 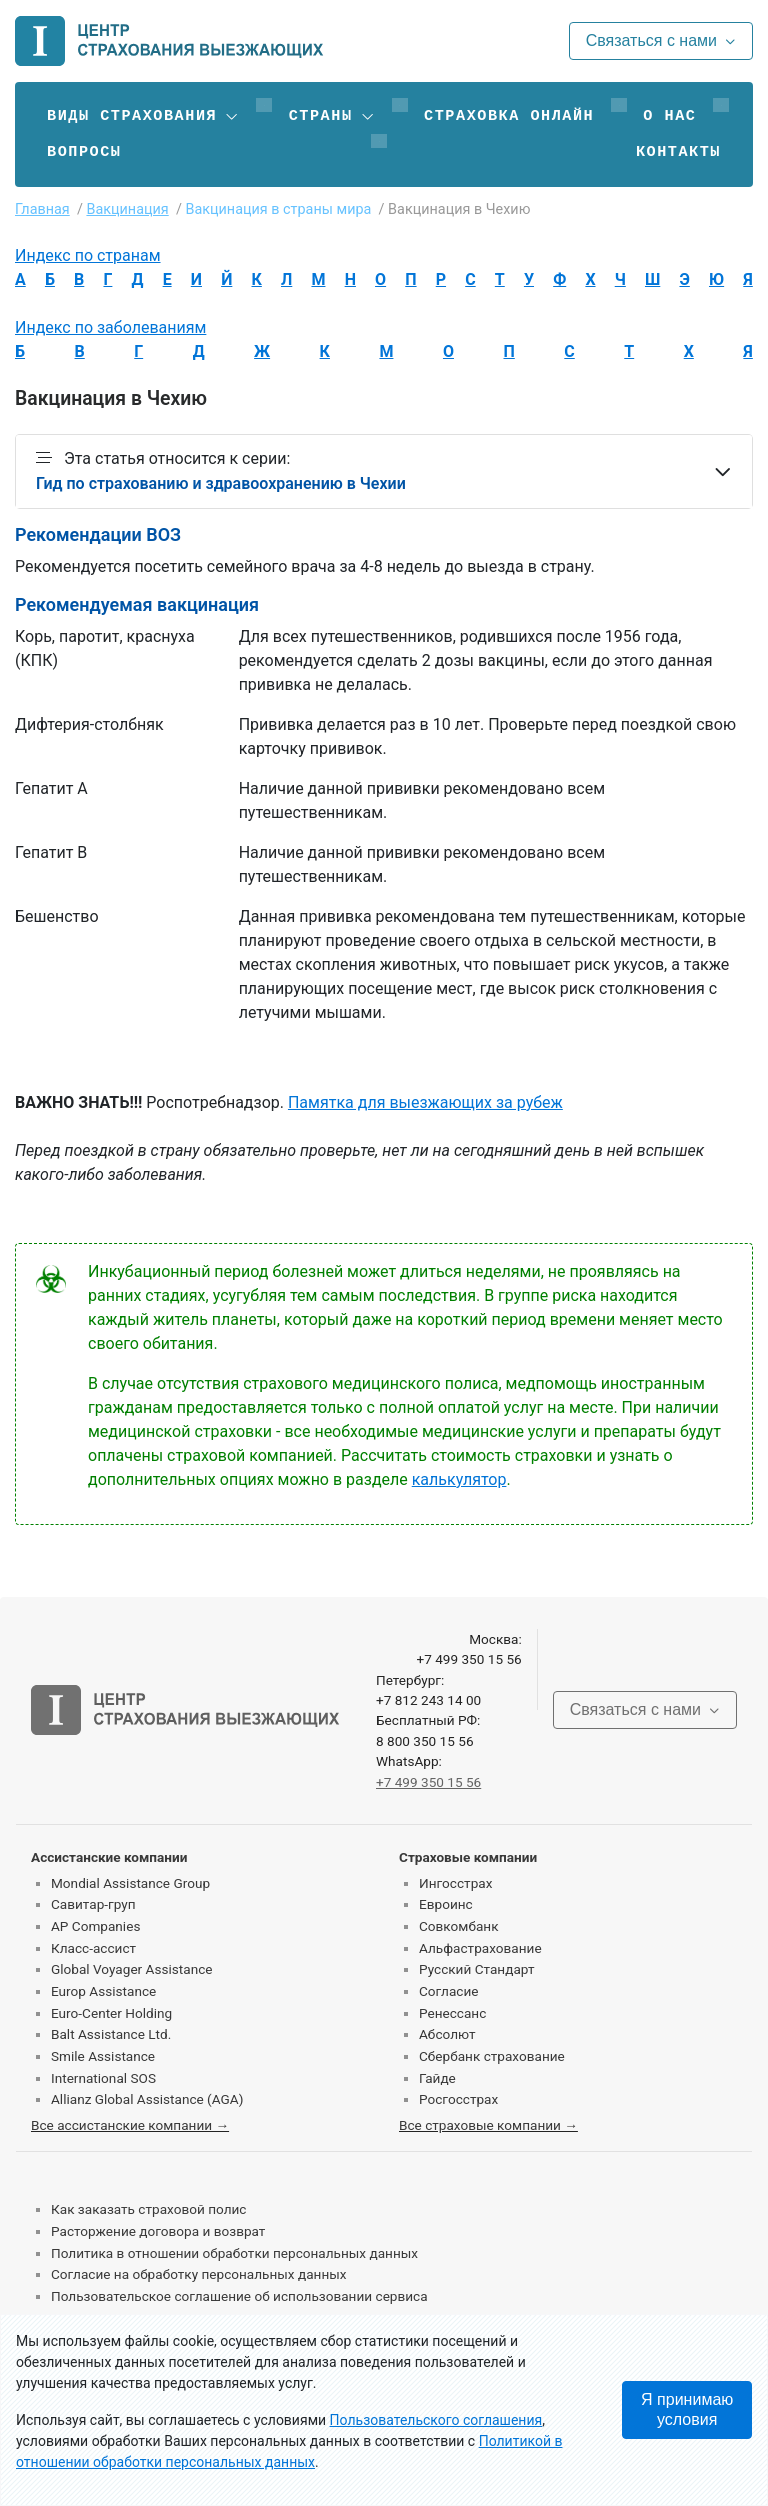 What do you see at coordinates (103, 2056) in the screenshot?
I see `Smile Assistance` at bounding box center [103, 2056].